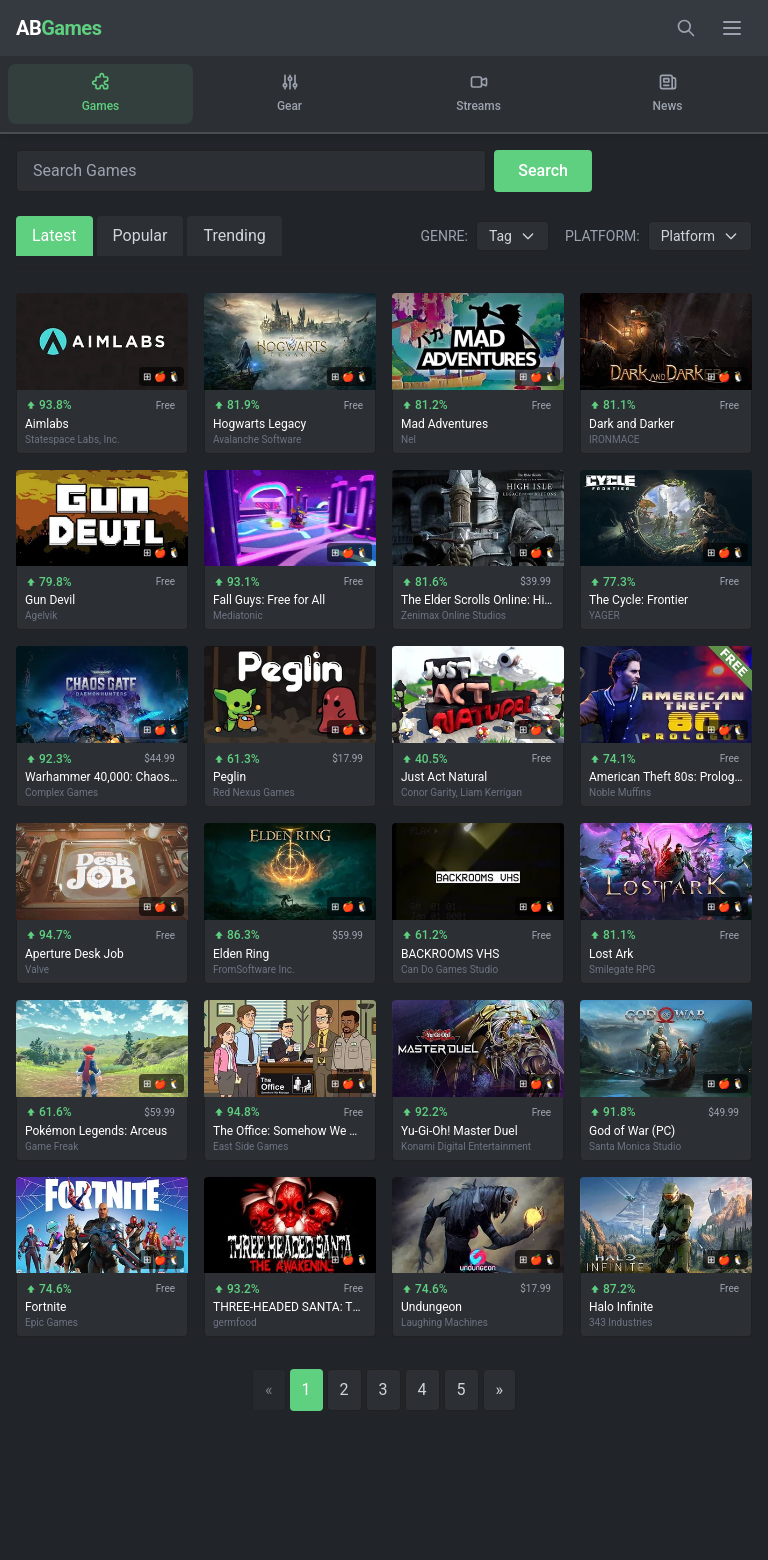 Image resolution: width=768 pixels, height=1560 pixels. Describe the element at coordinates (631, 424) in the screenshot. I see `Dark and Darker` at that location.